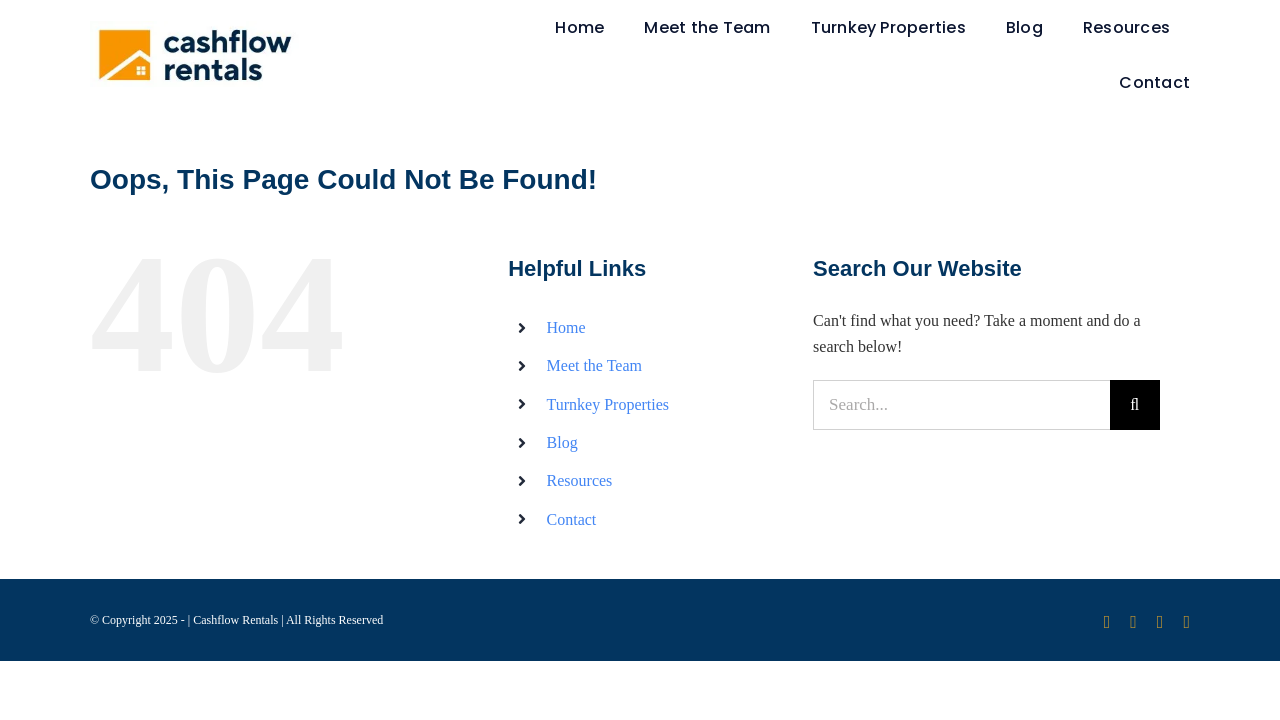 The width and height of the screenshot is (1280, 720). What do you see at coordinates (572, 519) in the screenshot?
I see `Contact` at bounding box center [572, 519].